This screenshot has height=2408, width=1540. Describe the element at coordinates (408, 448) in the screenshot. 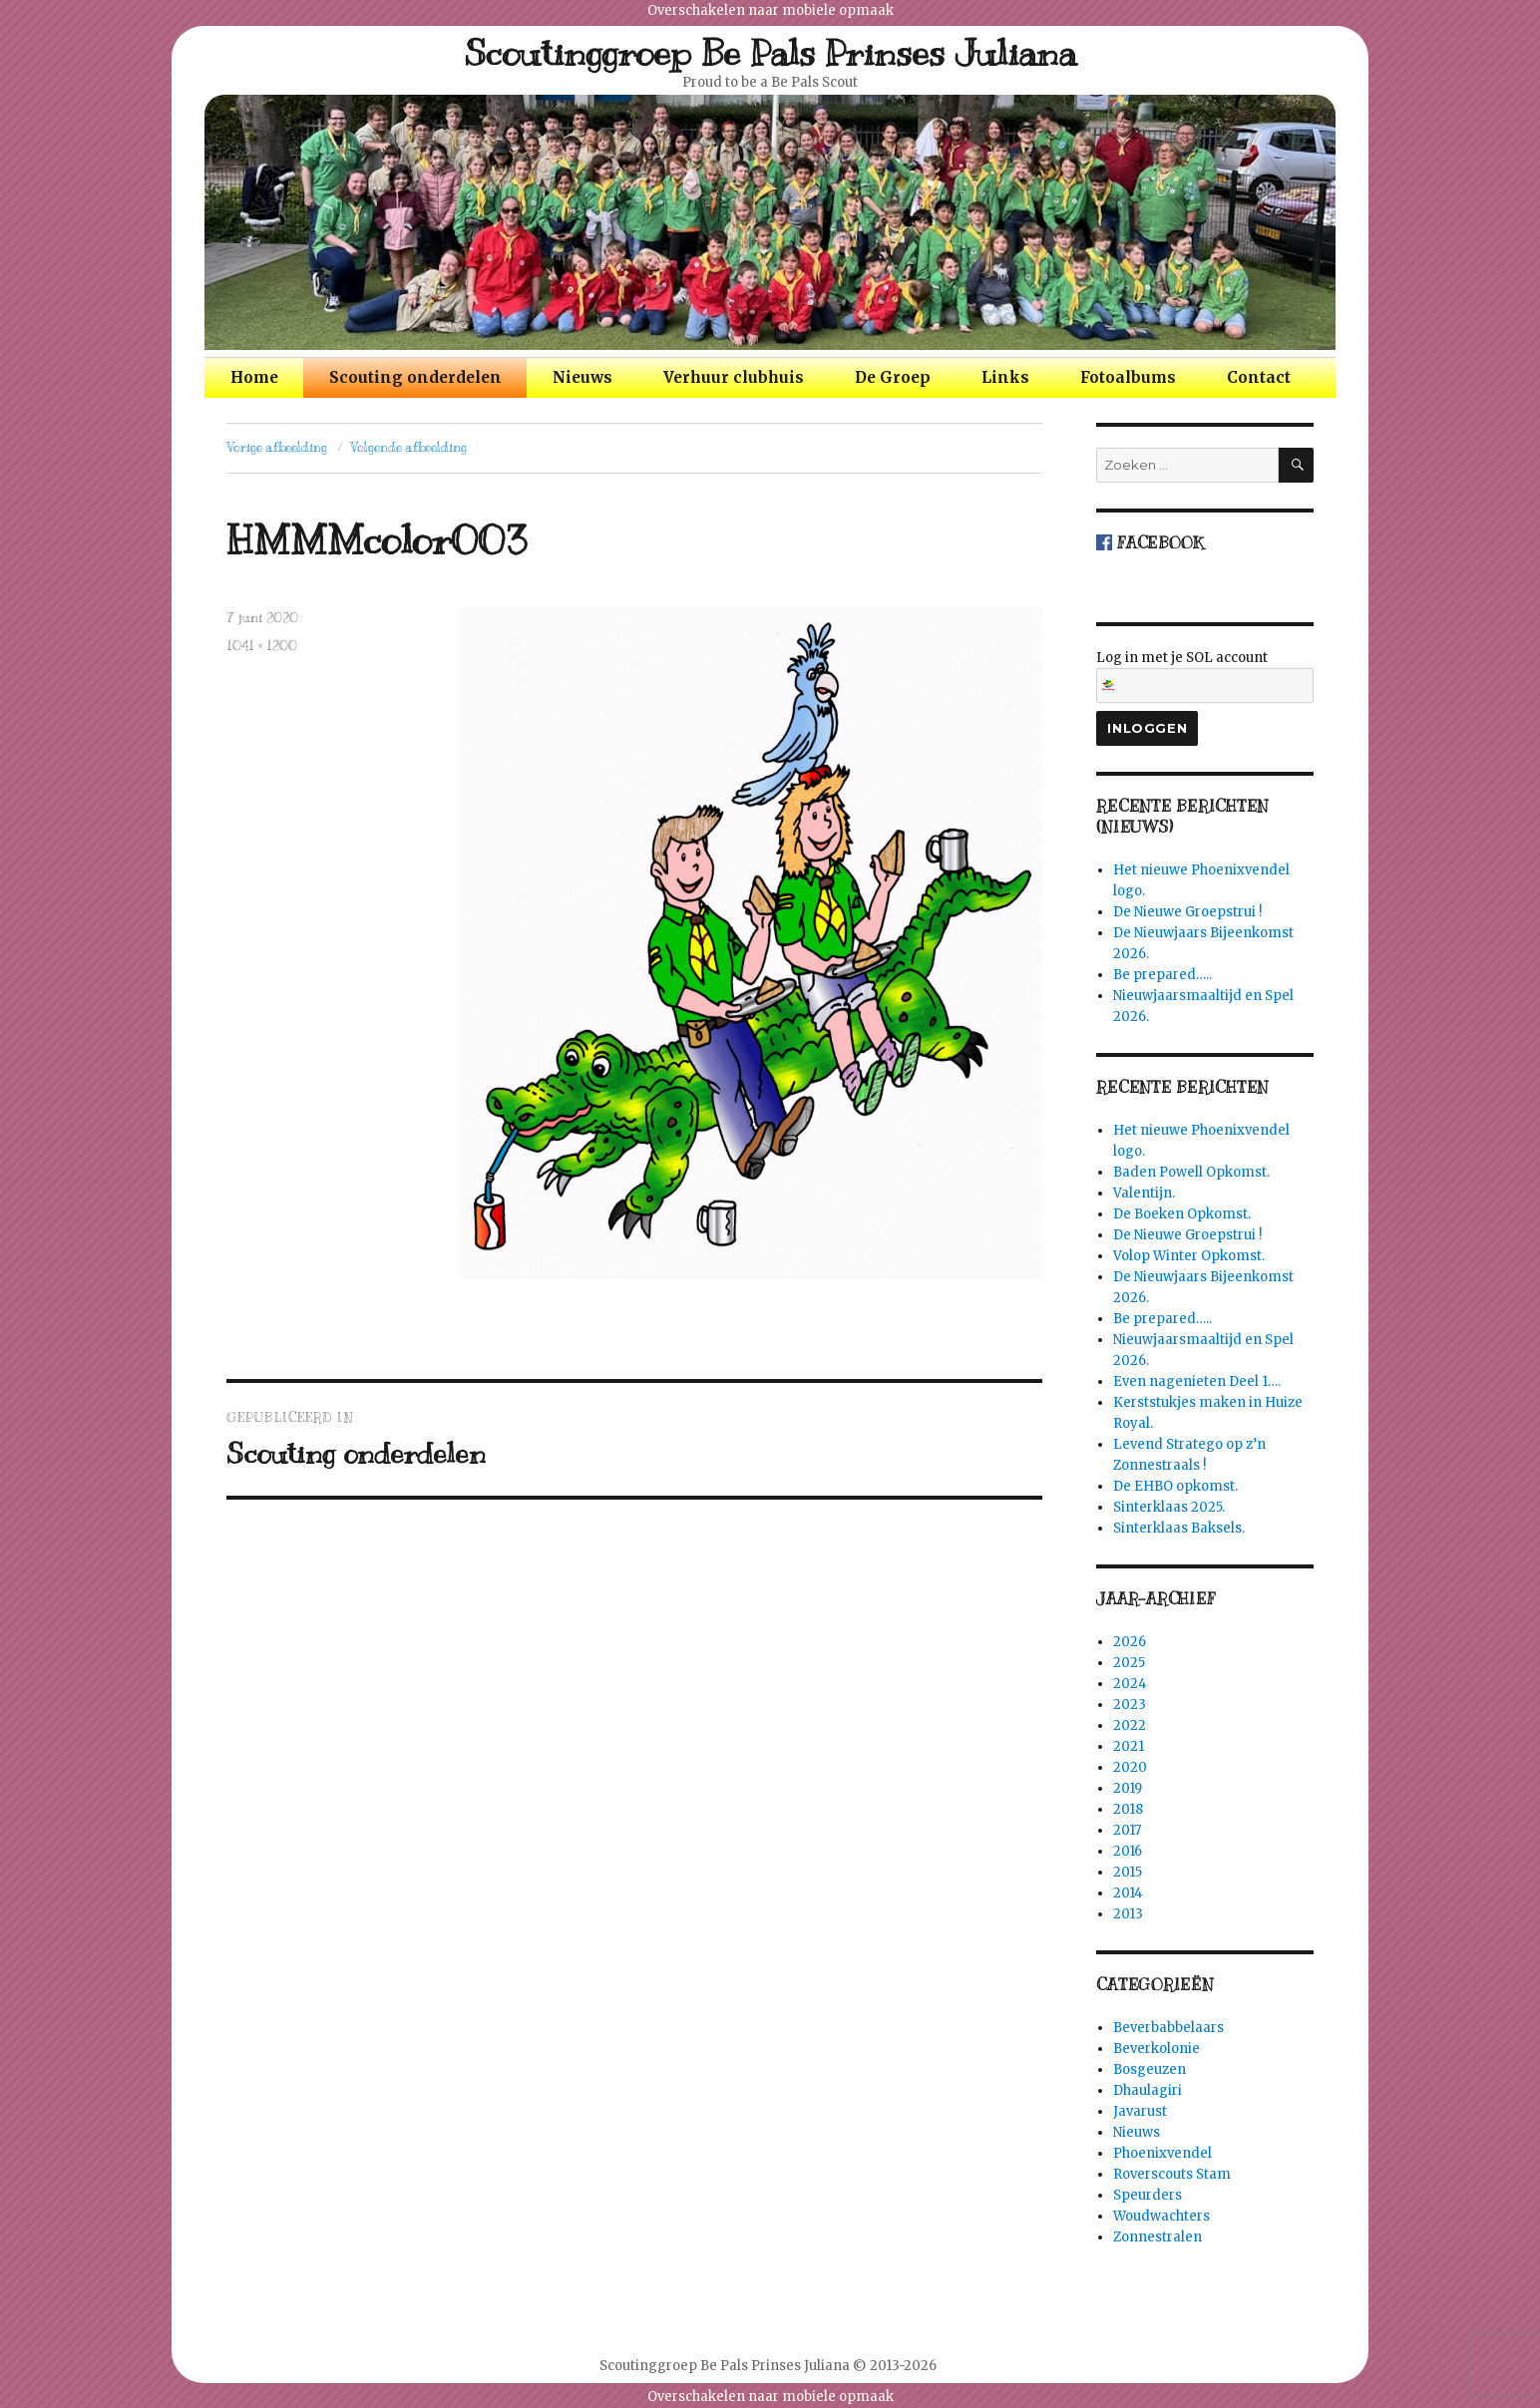

I see `Volgende afbeelding` at that location.